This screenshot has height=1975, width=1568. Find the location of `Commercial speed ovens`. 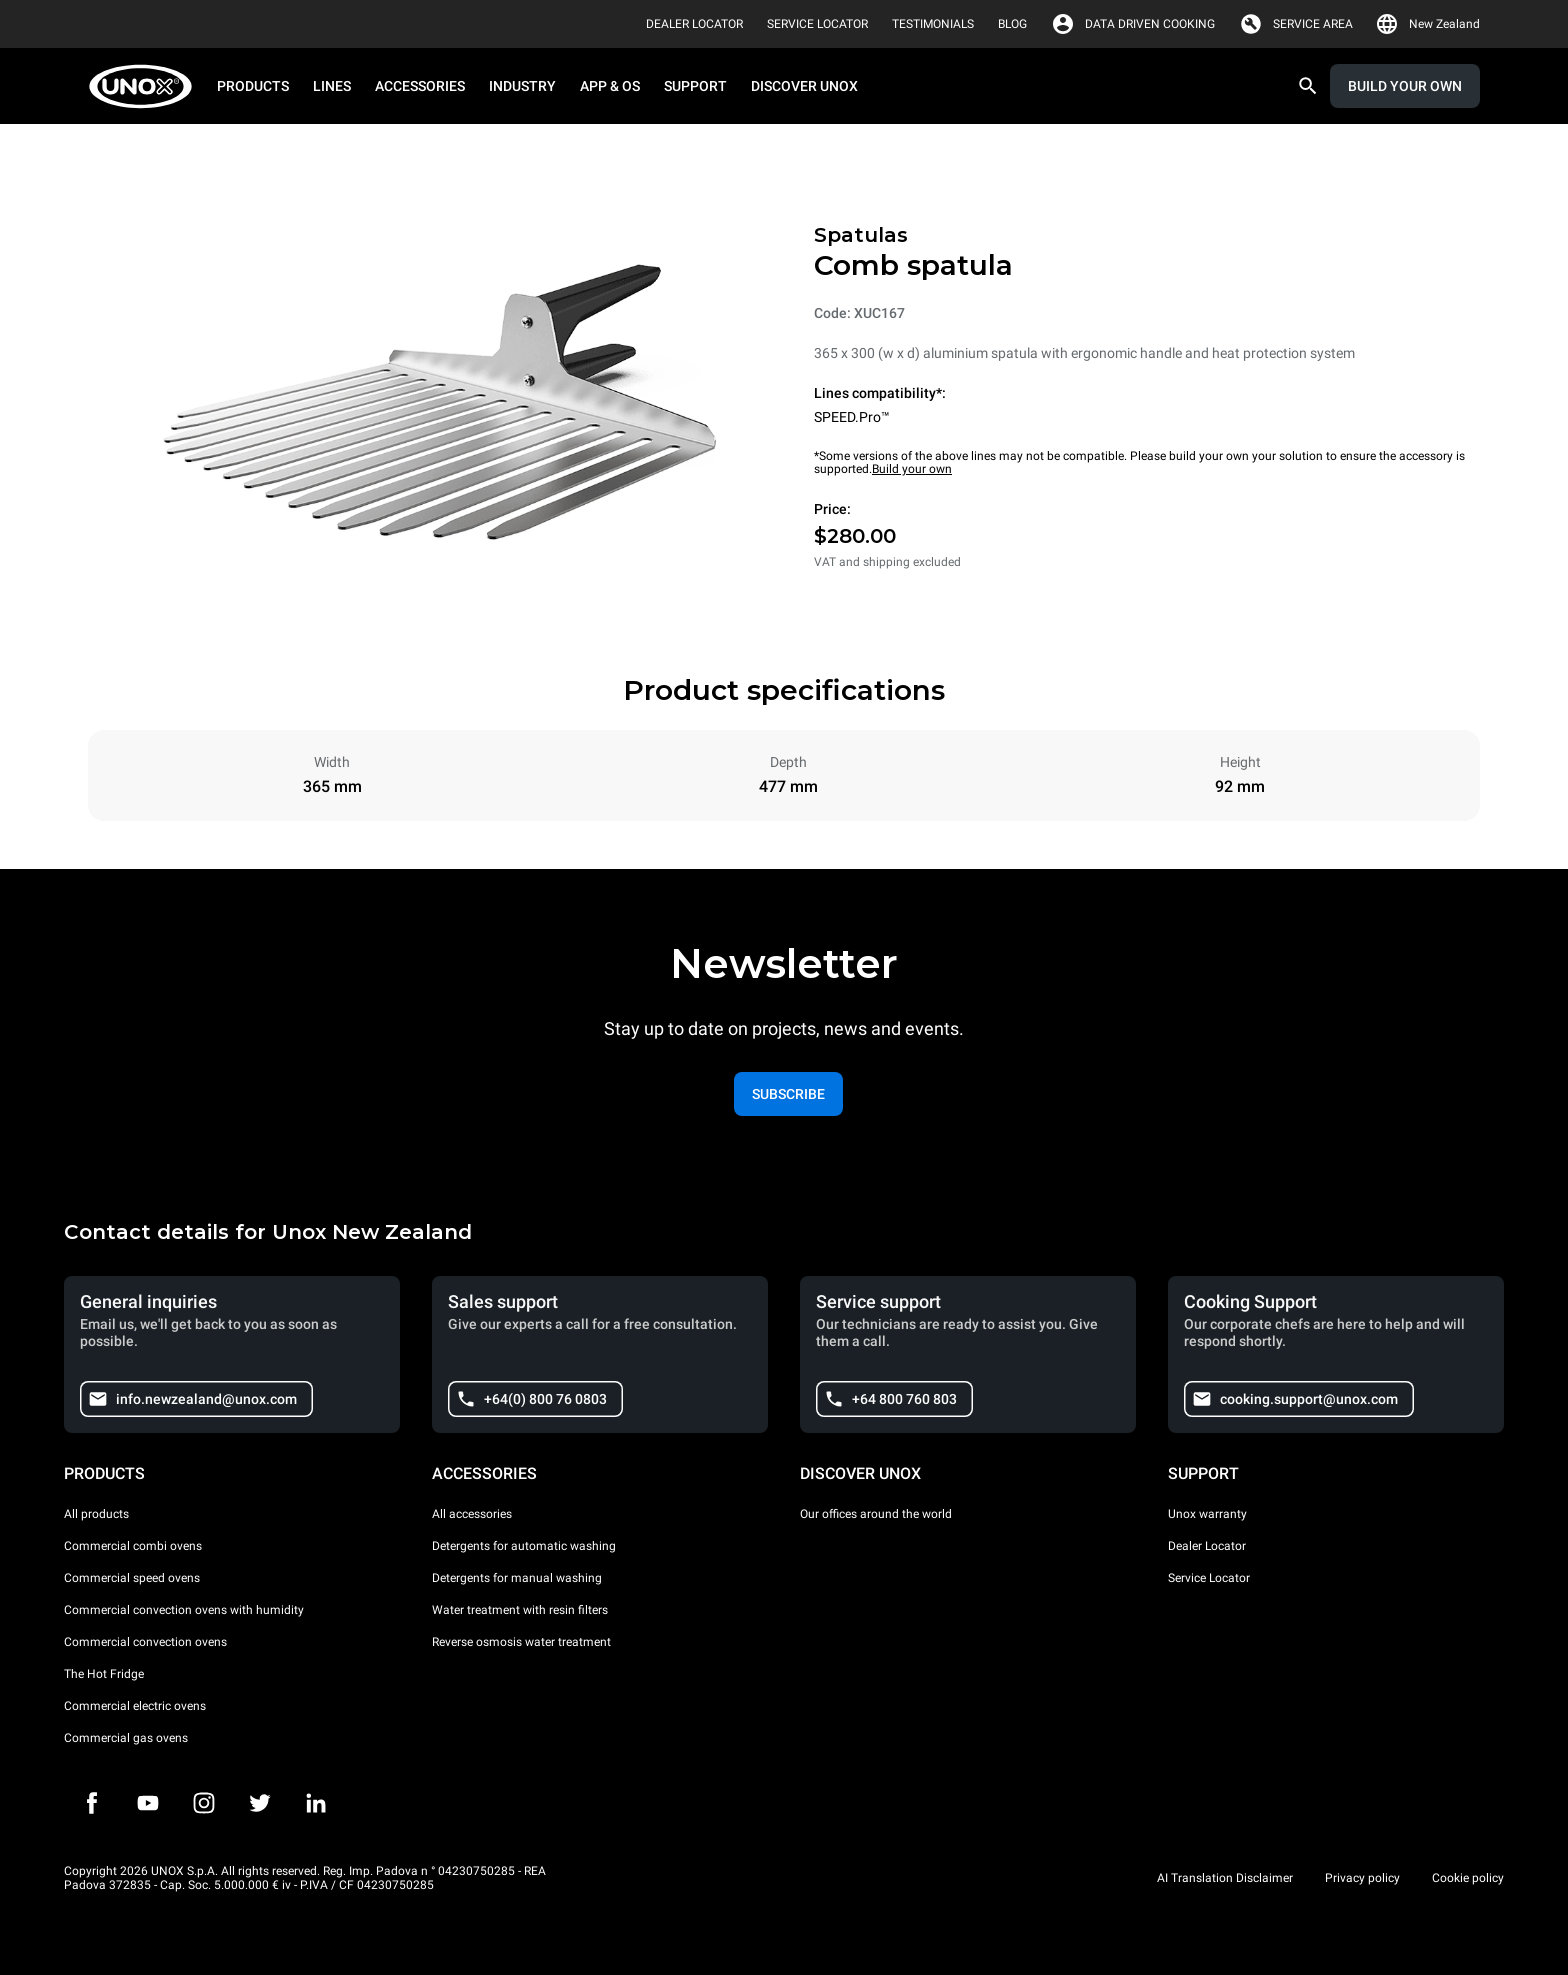

Commercial speed ovens is located at coordinates (132, 1578).